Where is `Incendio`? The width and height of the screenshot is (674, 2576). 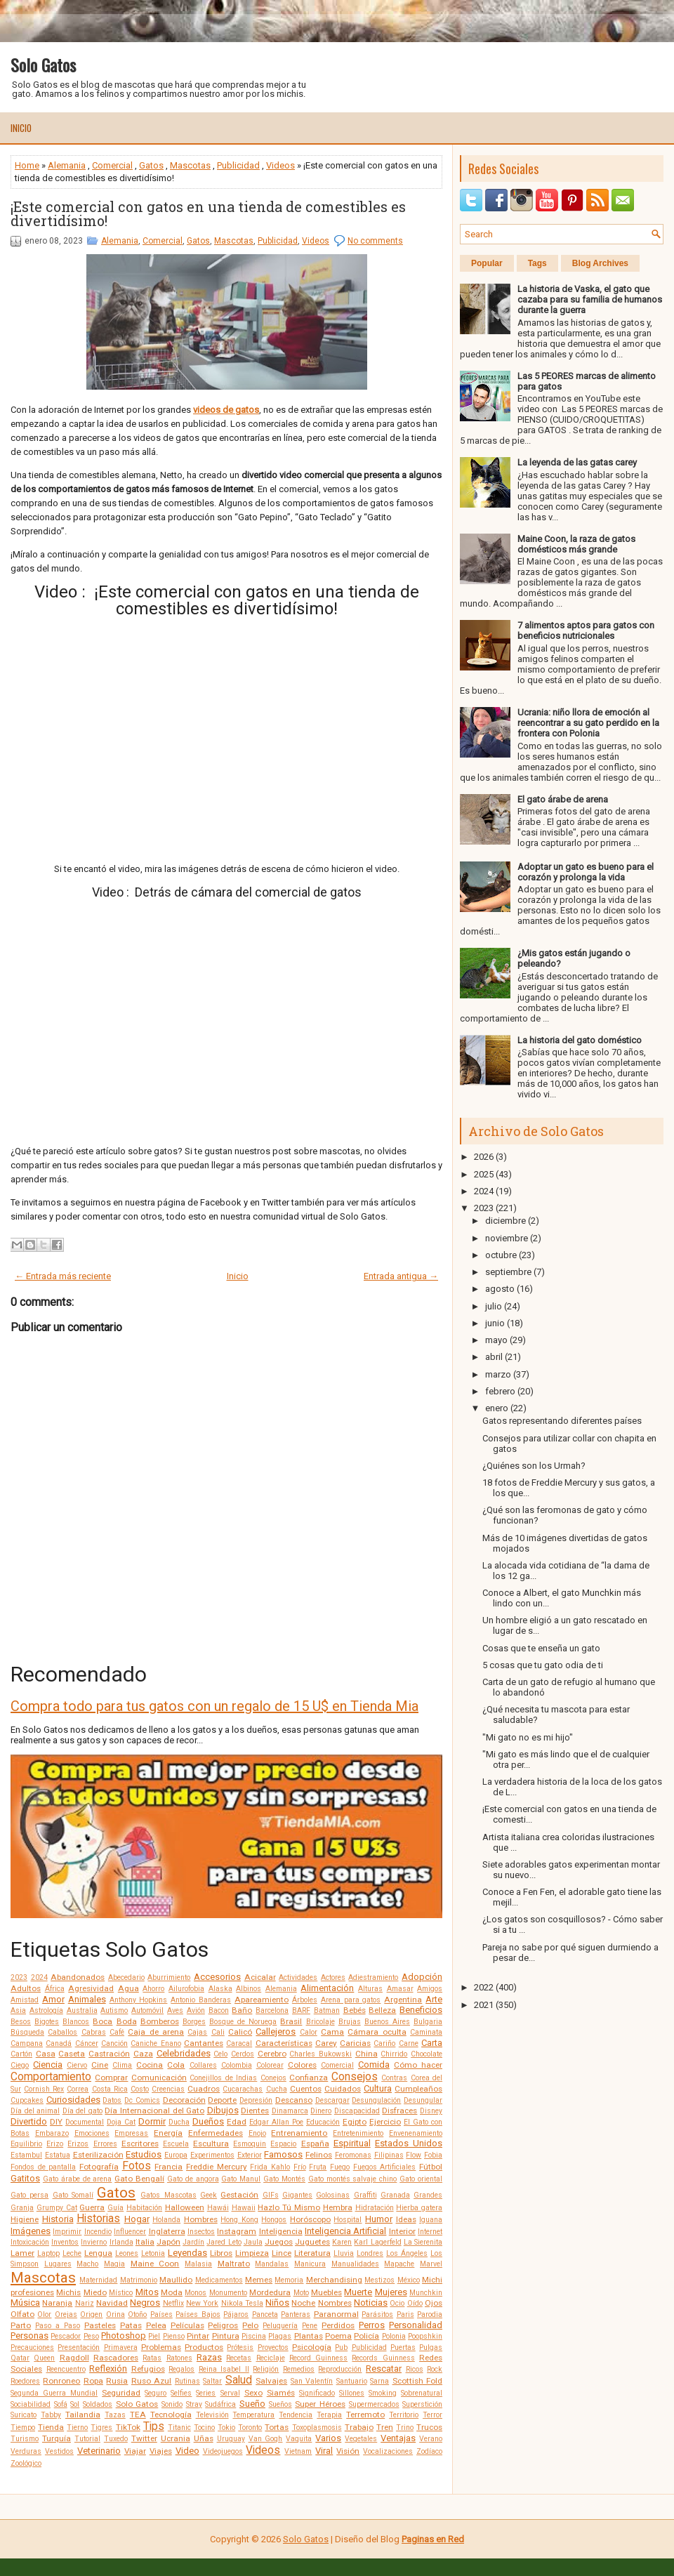
Incendio is located at coordinates (98, 2231).